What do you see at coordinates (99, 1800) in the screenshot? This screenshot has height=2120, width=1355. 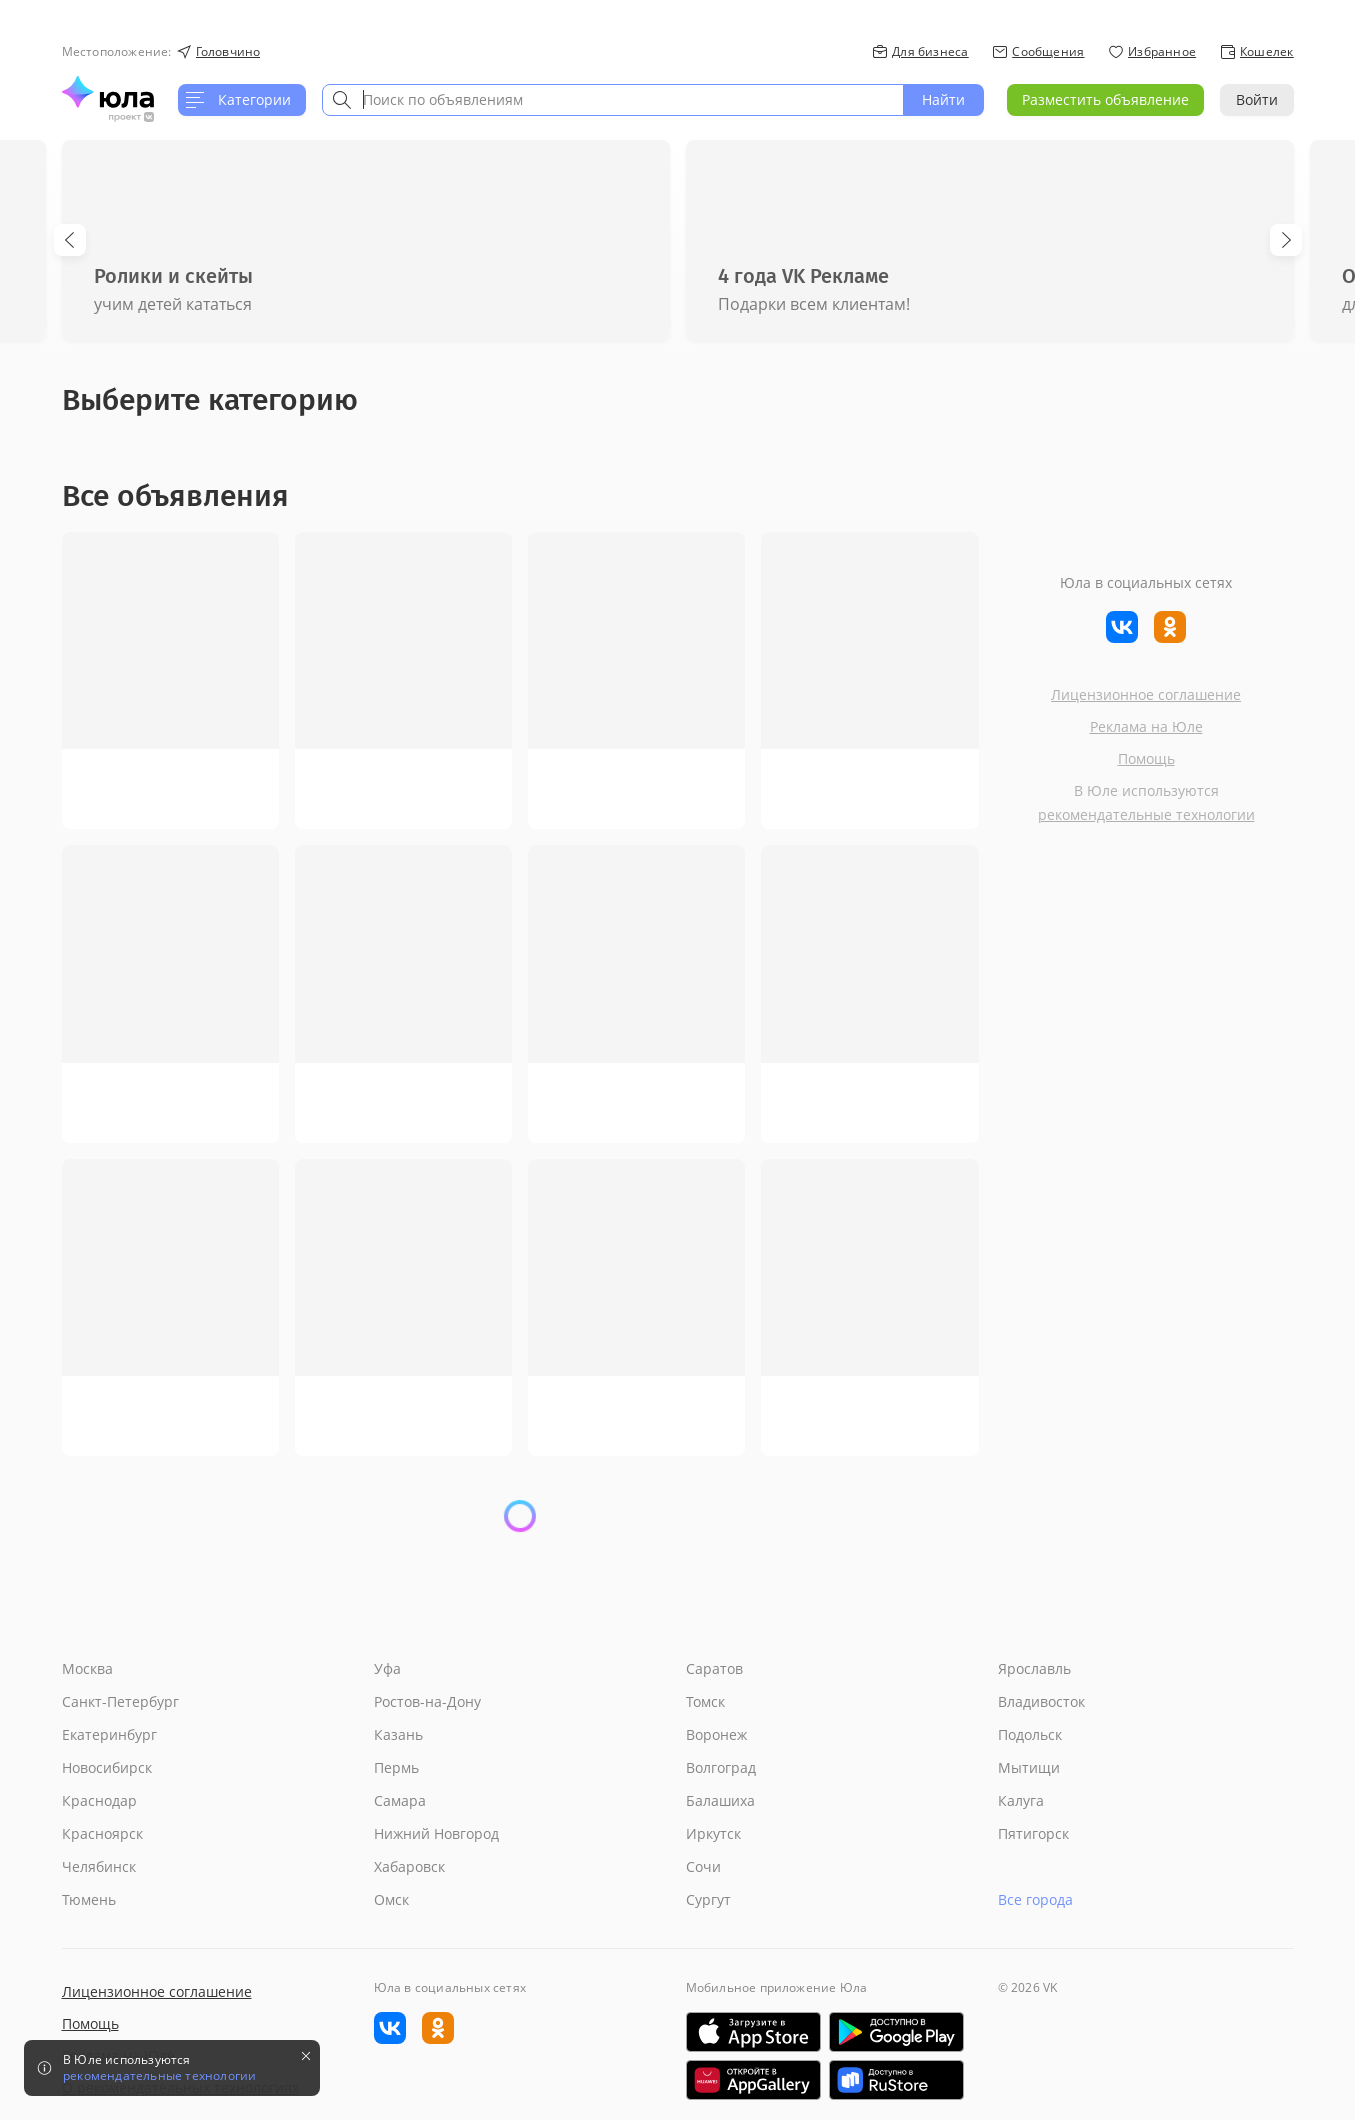 I see `Краснодар` at bounding box center [99, 1800].